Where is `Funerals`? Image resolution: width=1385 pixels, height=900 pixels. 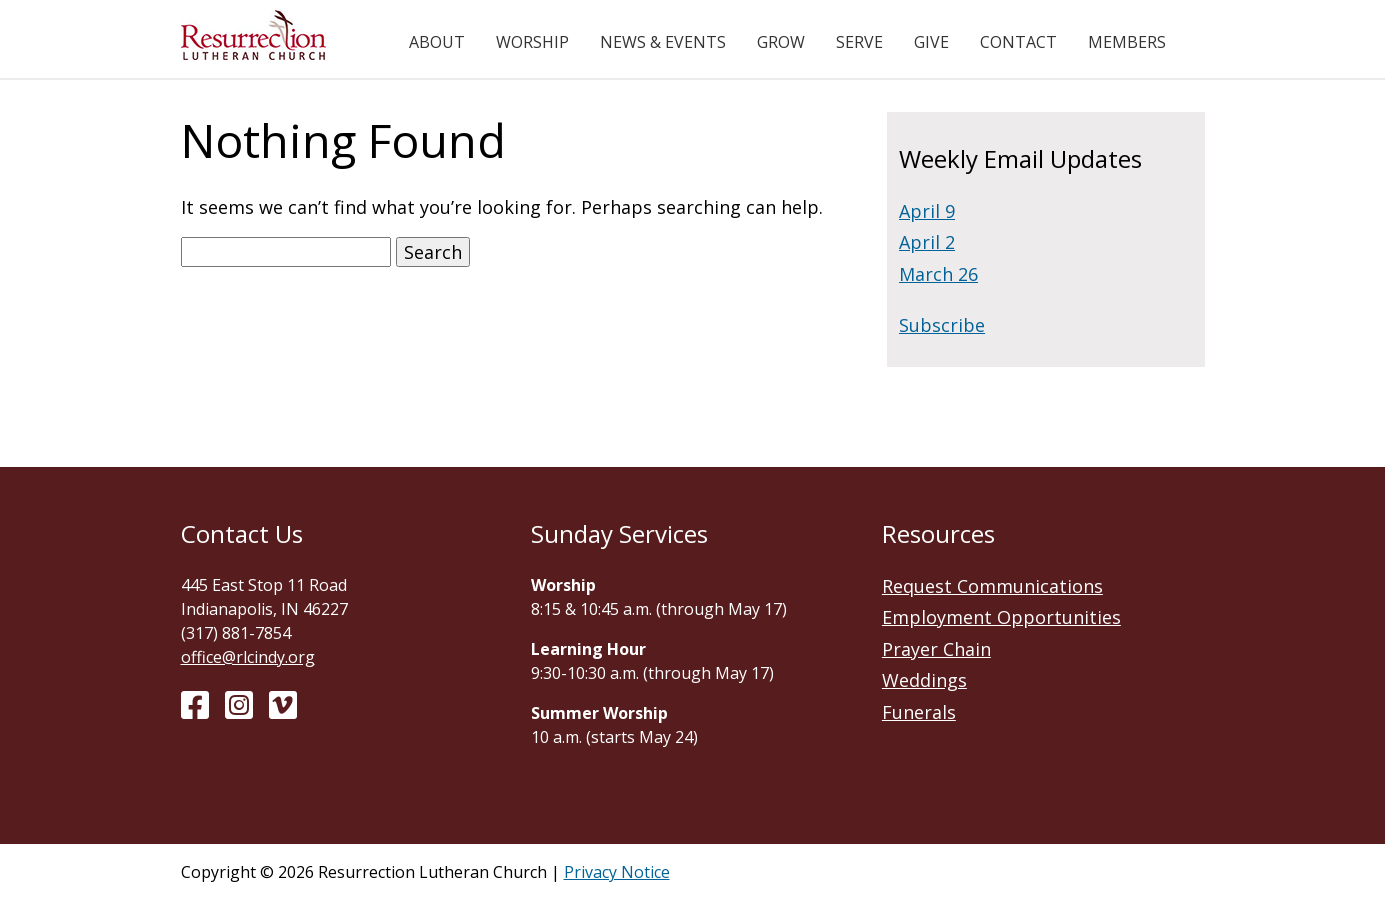
Funerals is located at coordinates (919, 712).